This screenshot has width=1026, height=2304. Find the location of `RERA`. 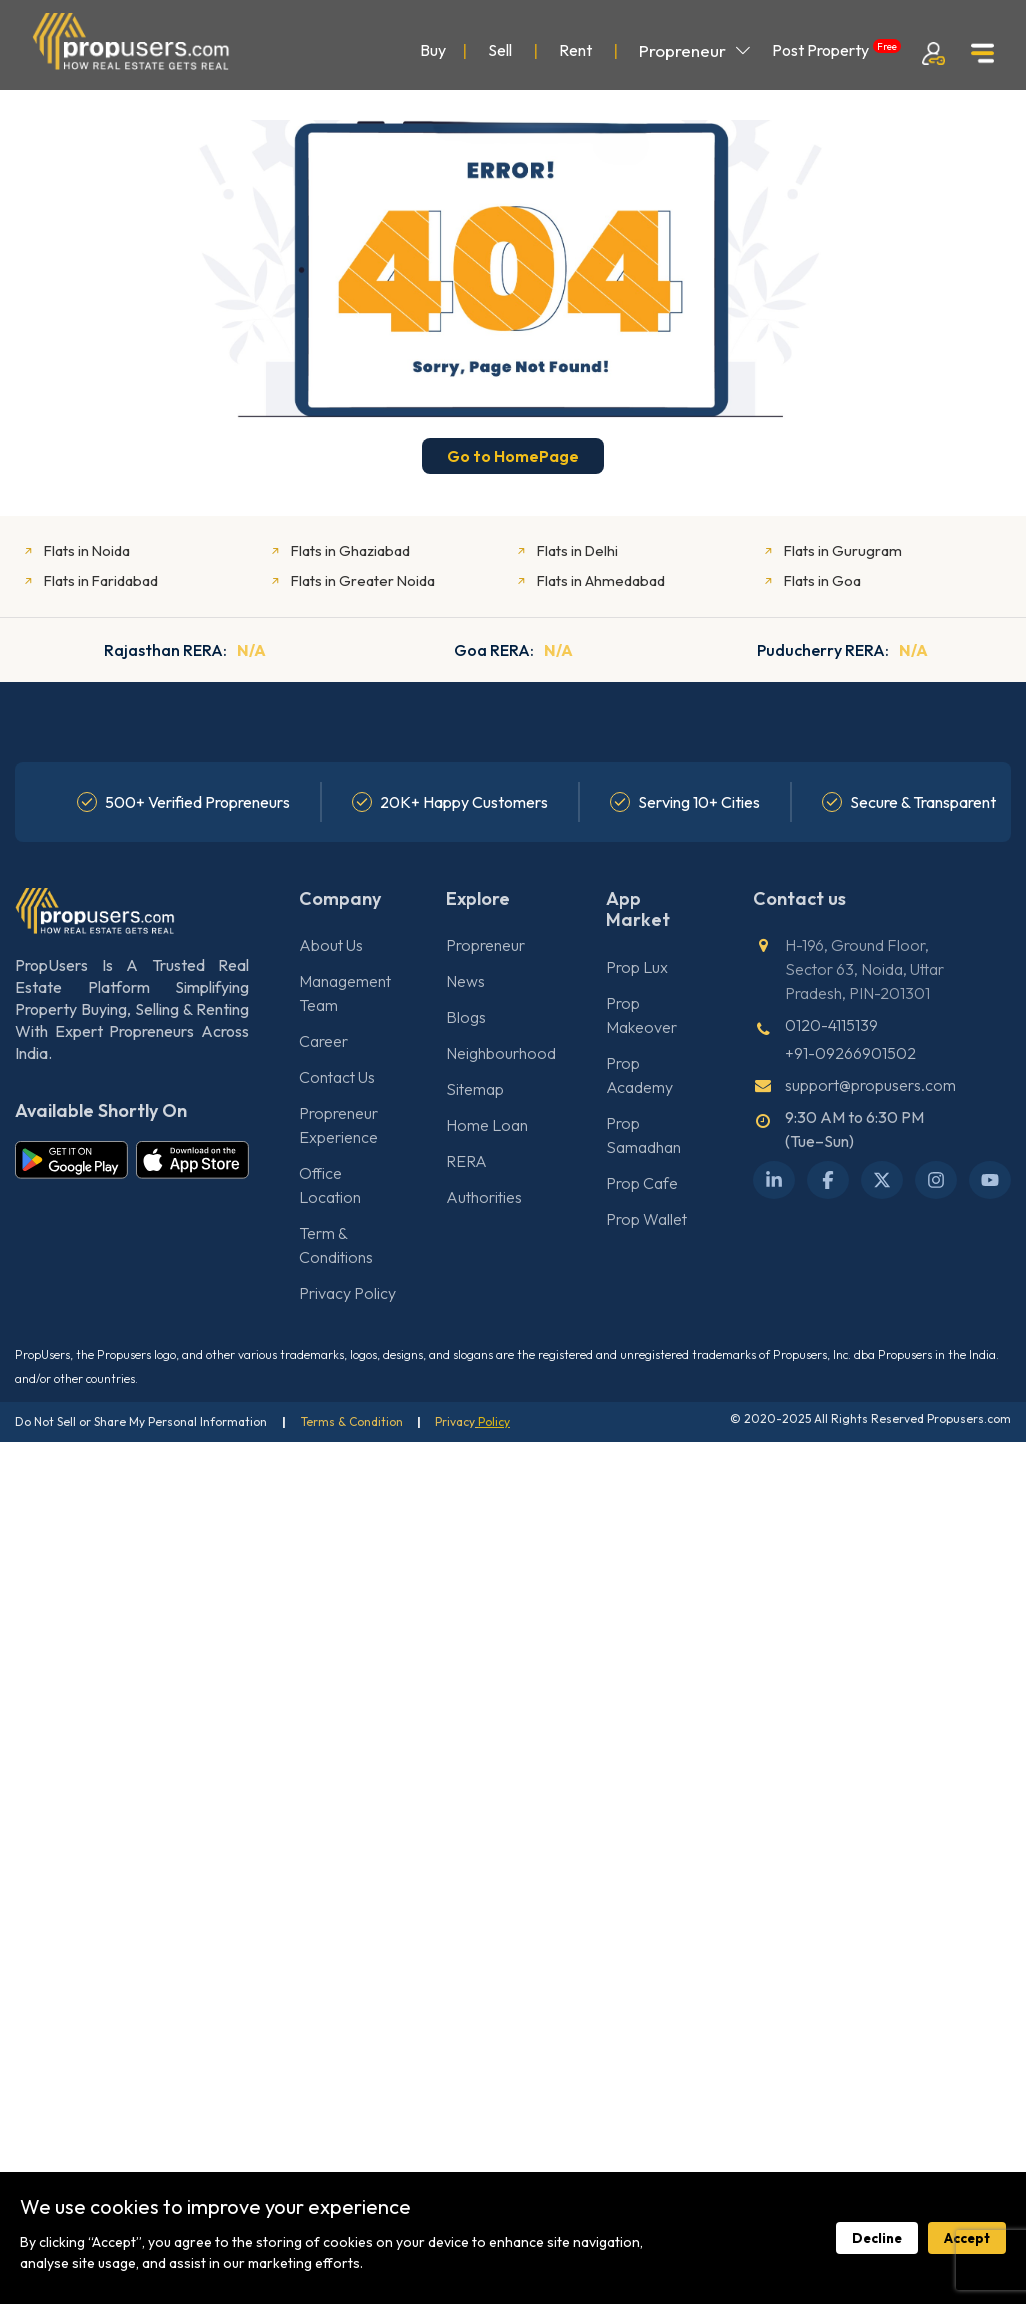

RERA is located at coordinates (466, 1161).